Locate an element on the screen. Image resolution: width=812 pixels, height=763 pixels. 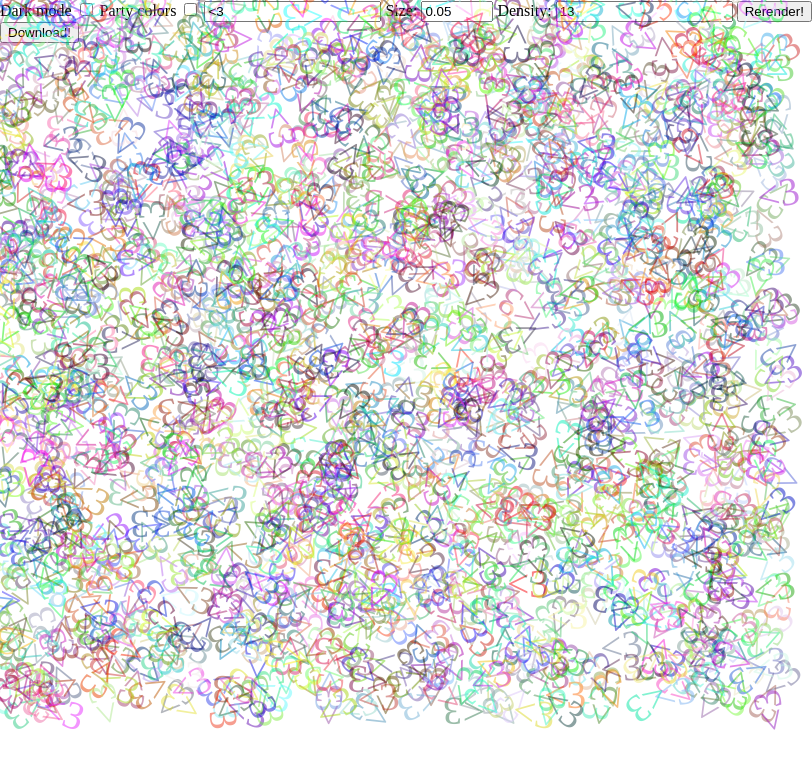
Dark mode is located at coordinates (36, 10).